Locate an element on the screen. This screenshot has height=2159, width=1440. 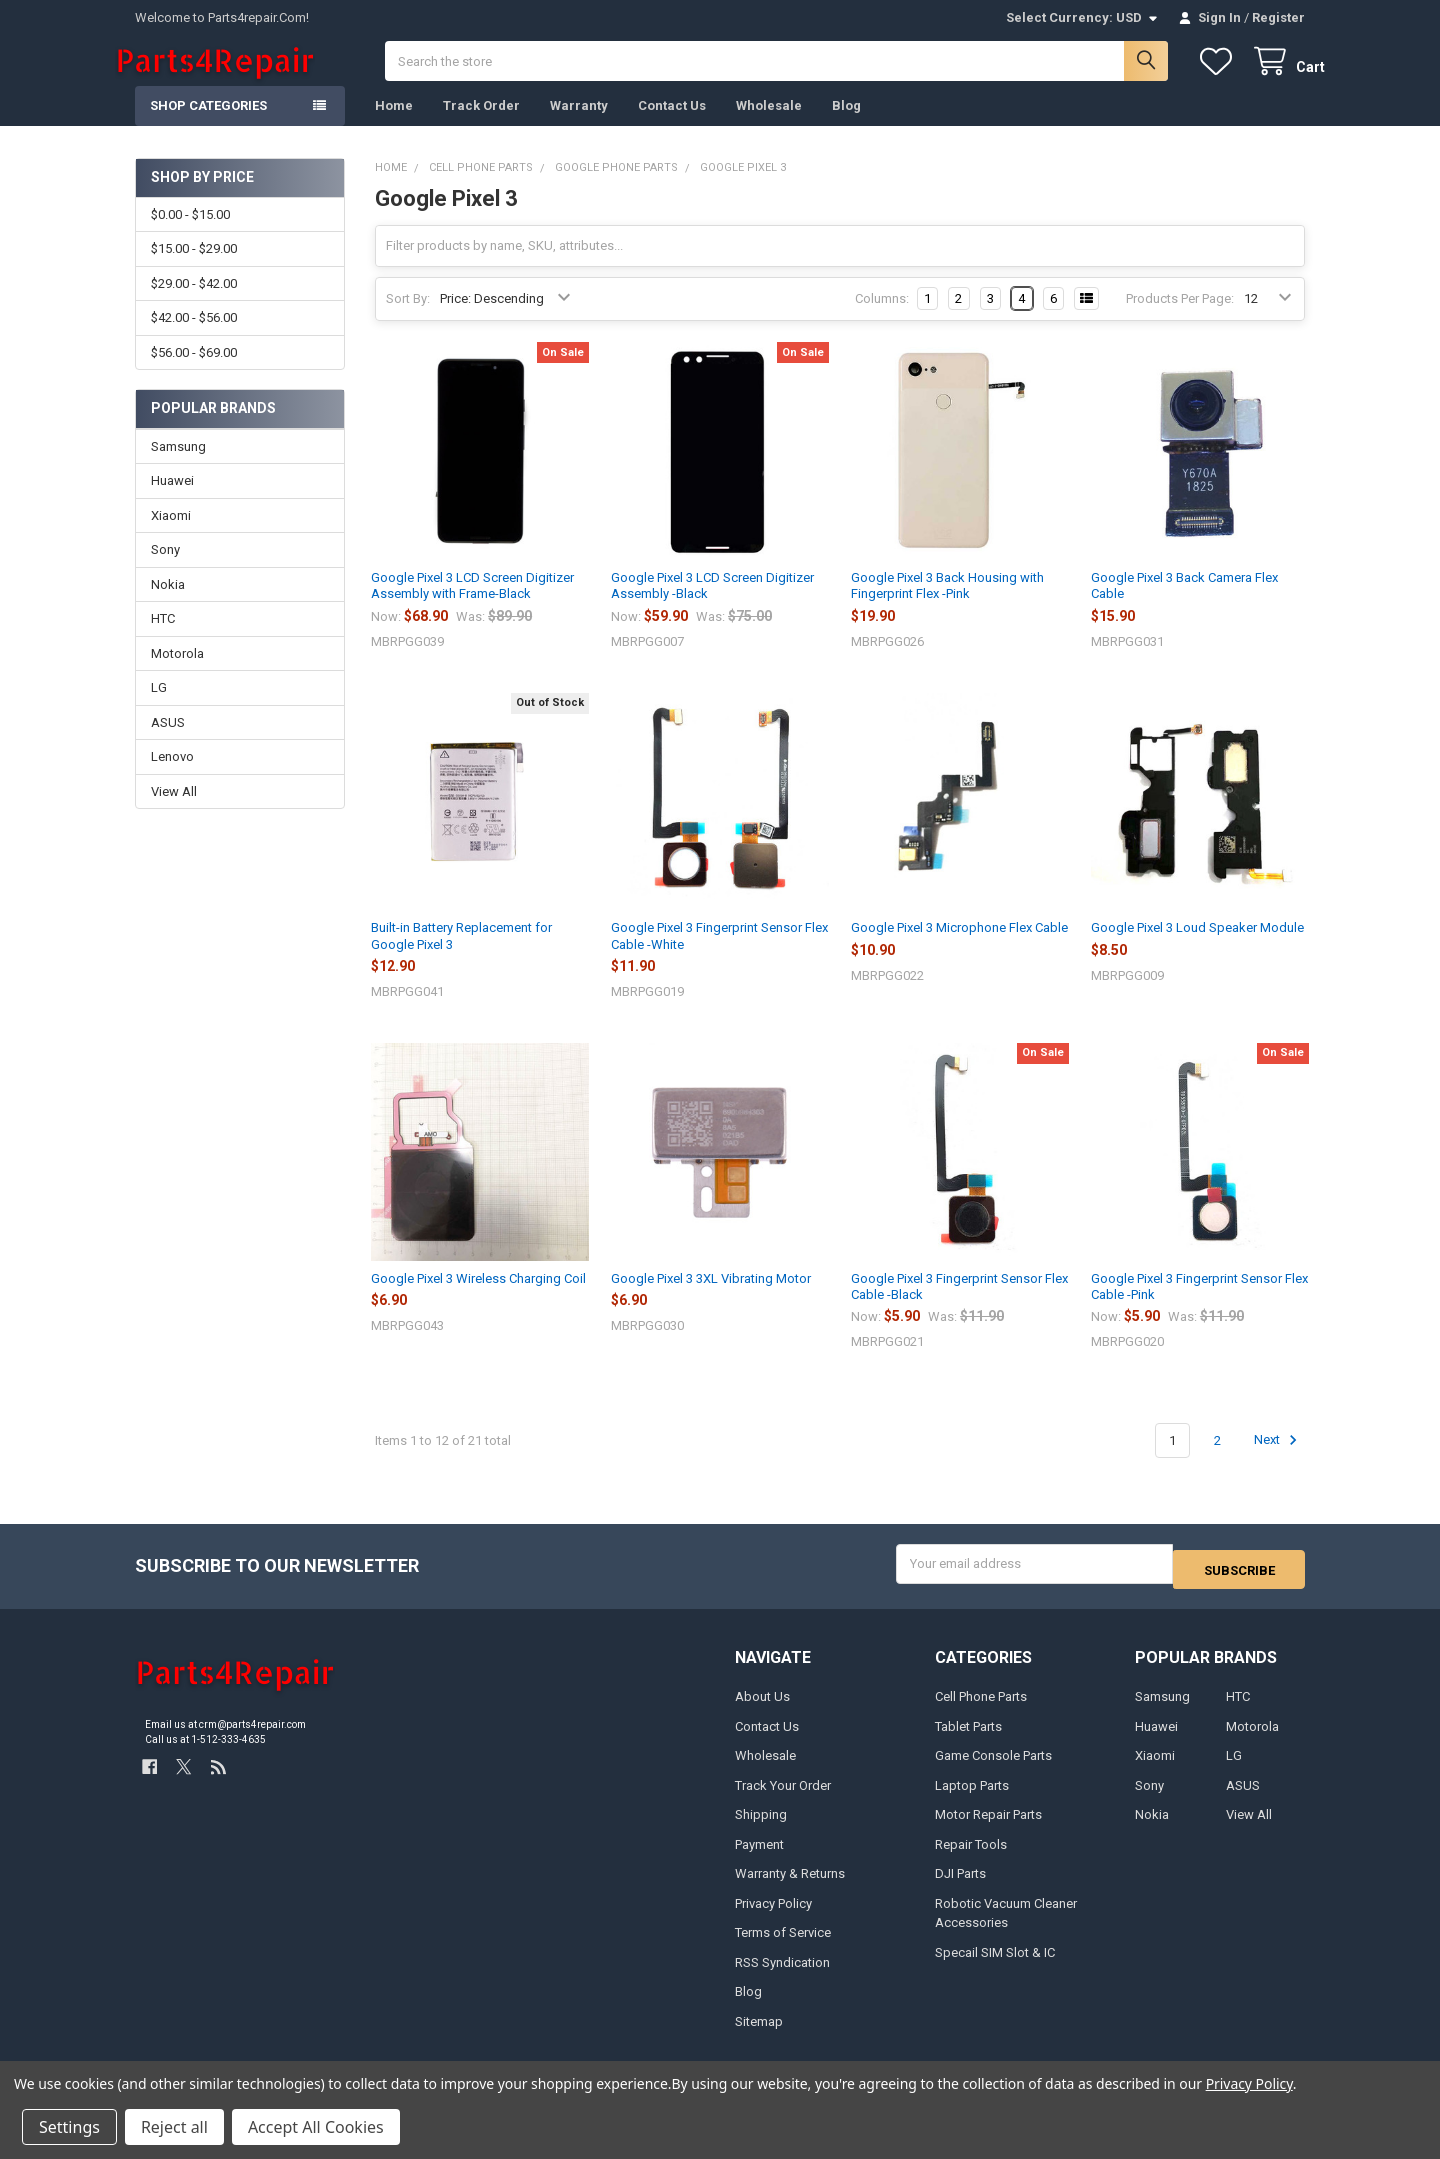
Home is located at coordinates (394, 125).